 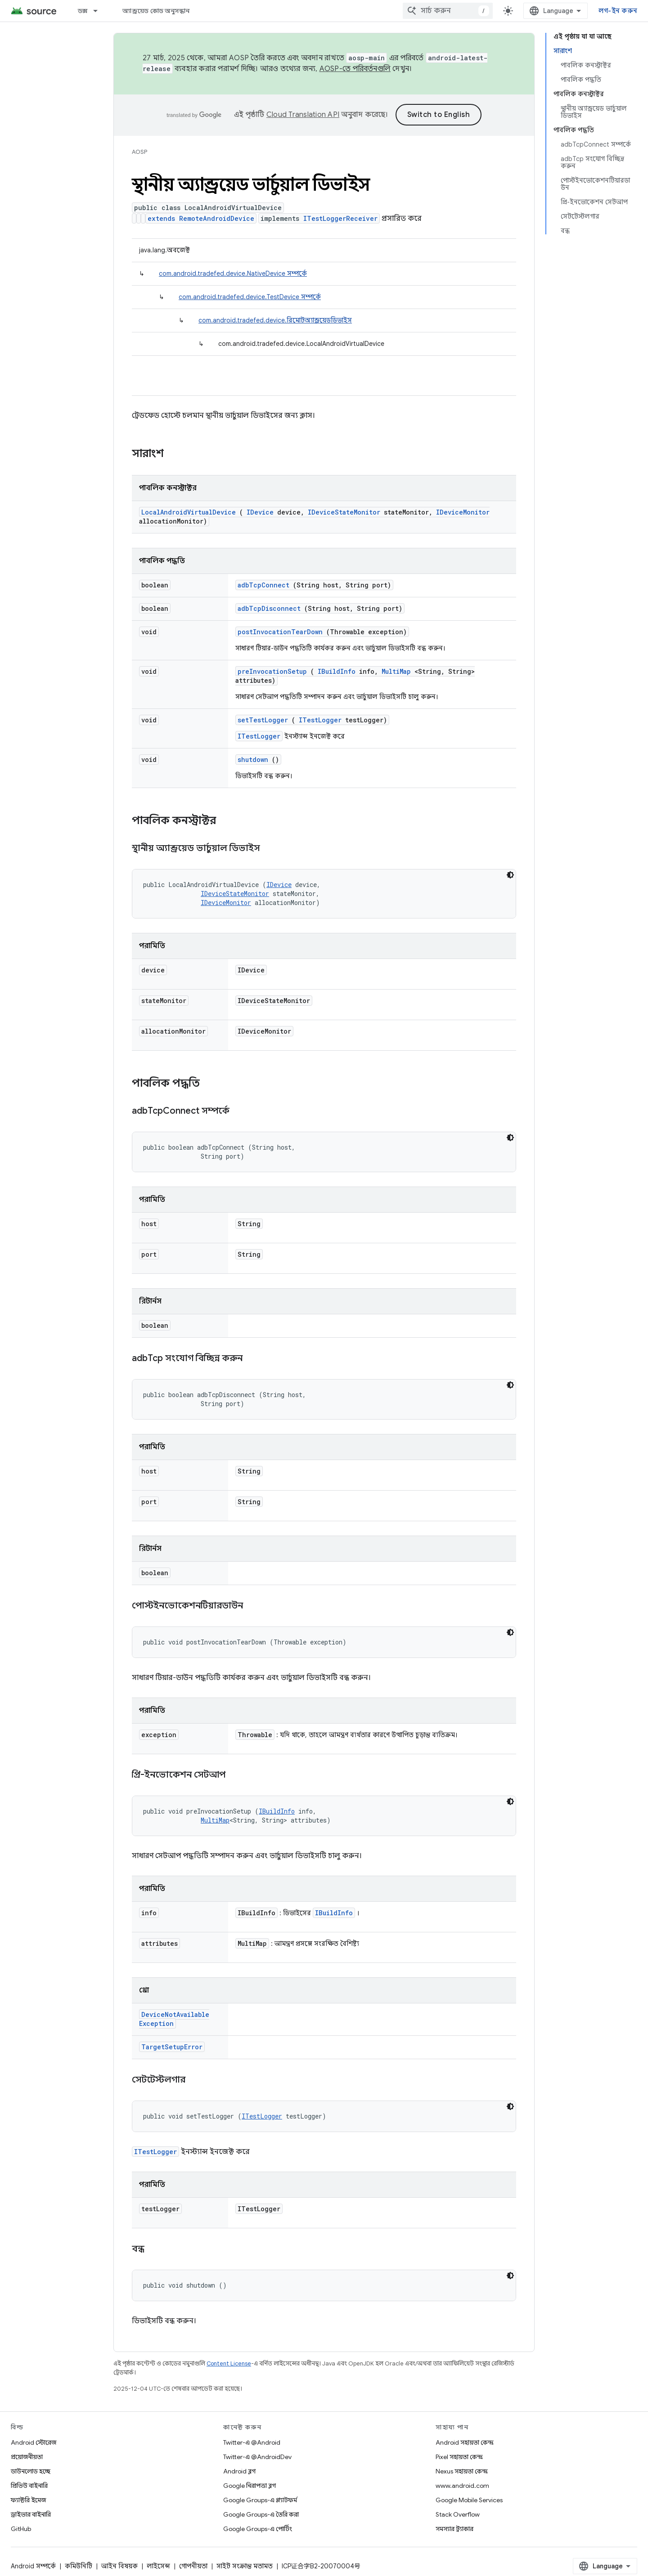 I want to click on postInvocationTearDown, so click(x=280, y=631).